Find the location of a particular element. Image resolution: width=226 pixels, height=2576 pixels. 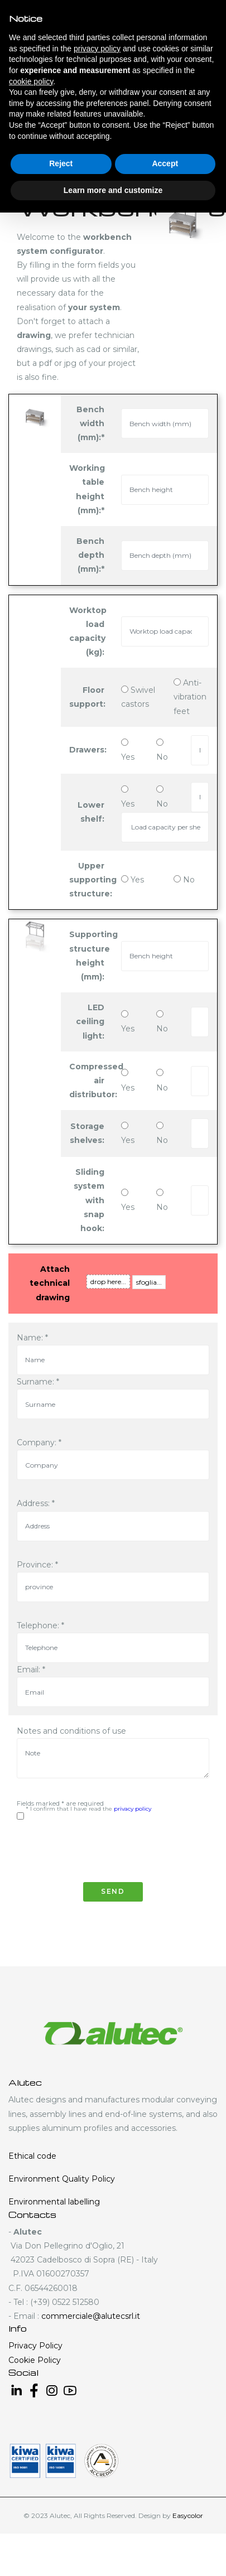

commerciale@alutecsrl.it is located at coordinates (90, 2316).